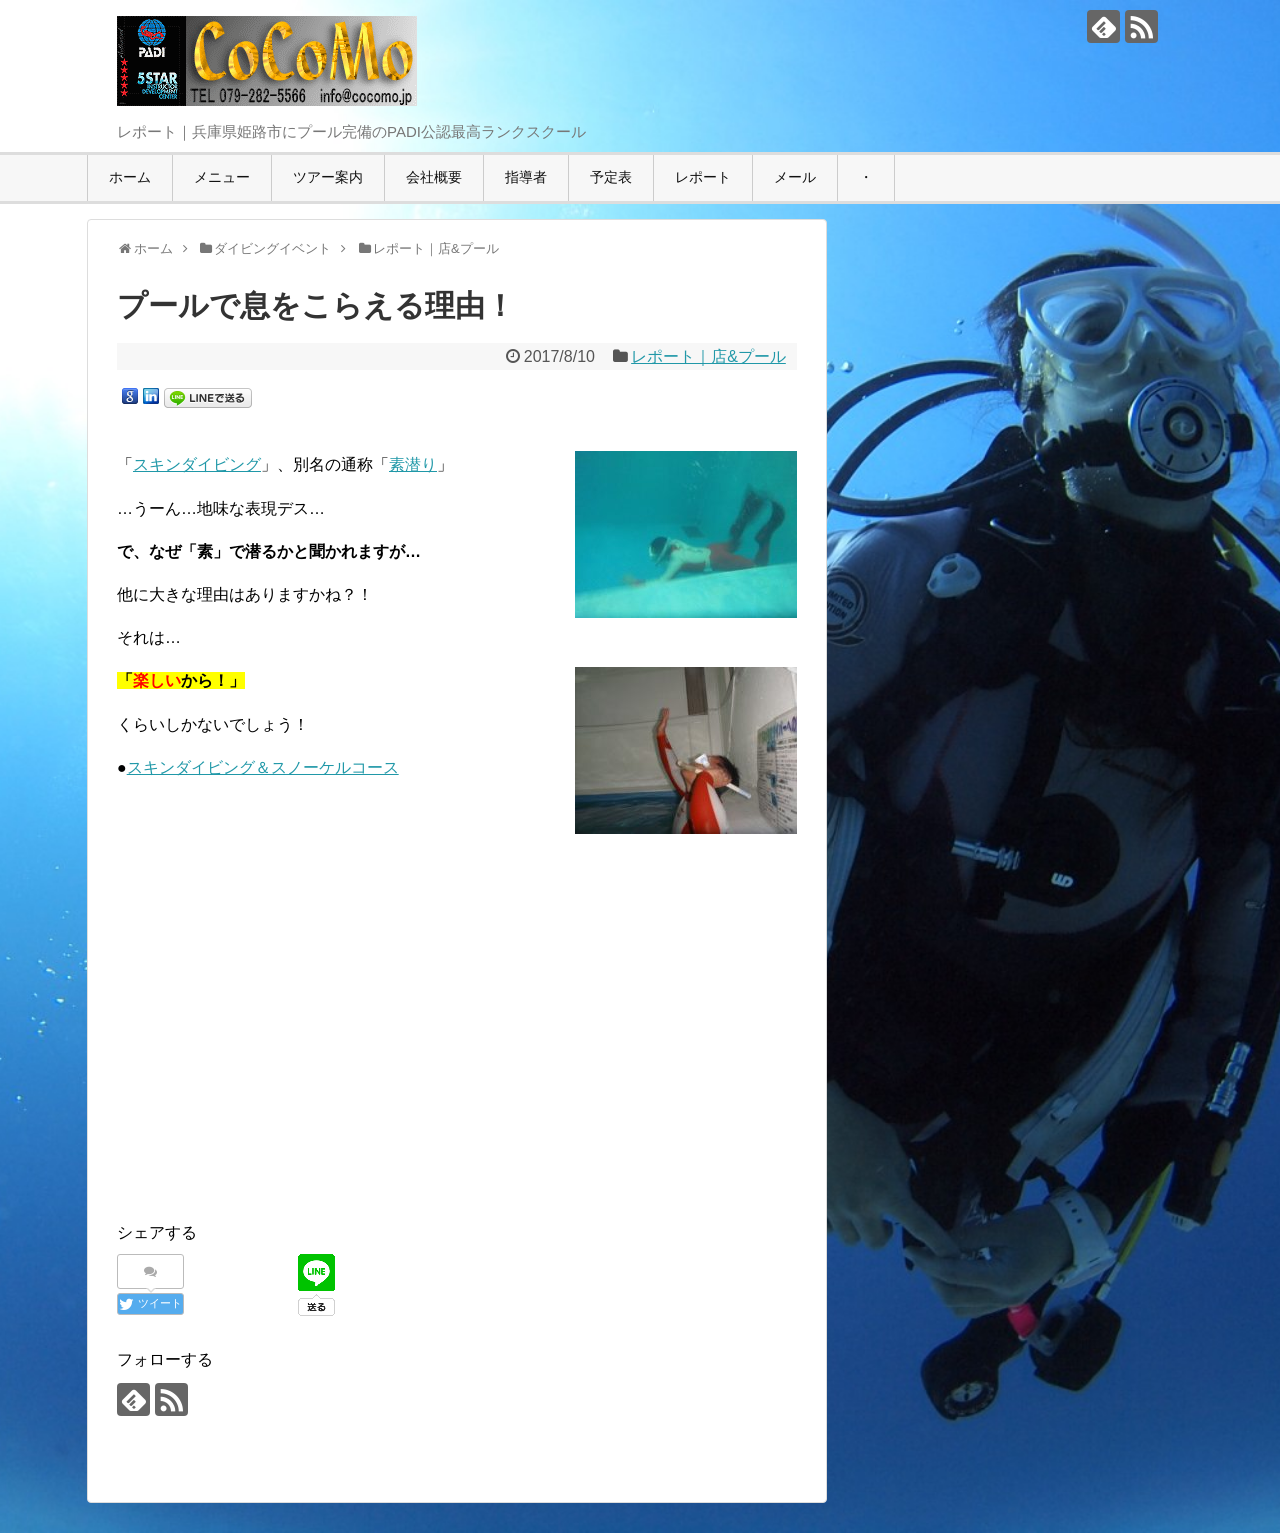  What do you see at coordinates (130, 177) in the screenshot?
I see `ホーム` at bounding box center [130, 177].